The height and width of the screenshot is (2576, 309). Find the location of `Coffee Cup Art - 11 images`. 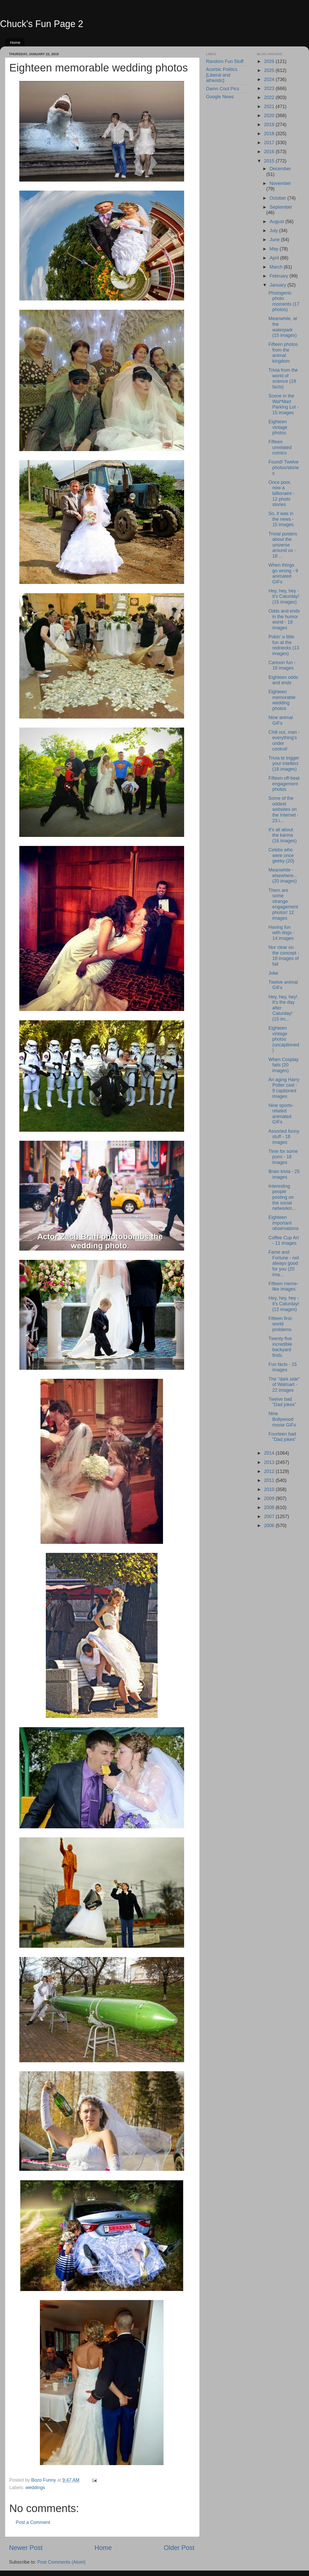

Coffee Cup Art - 11 images is located at coordinates (283, 1240).